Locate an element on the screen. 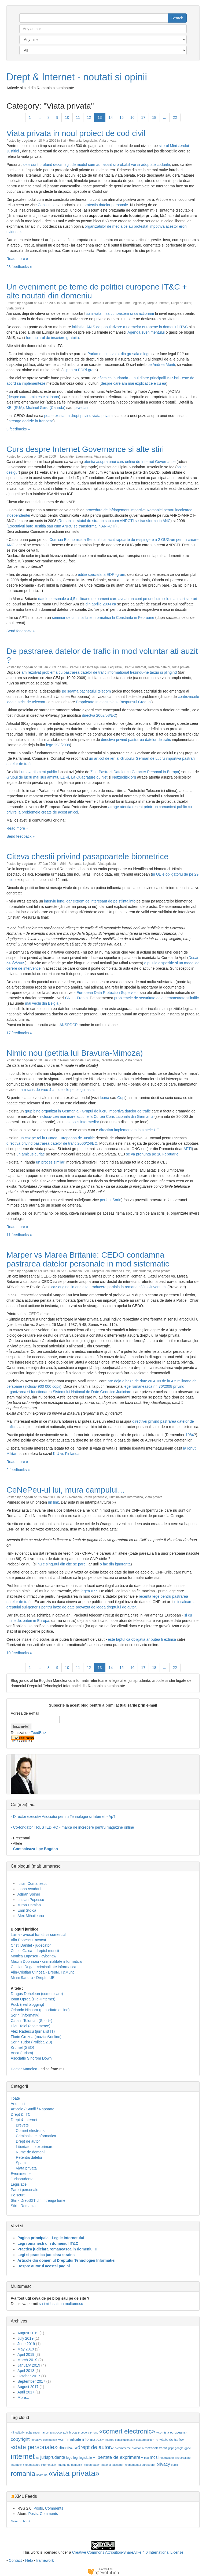 This screenshot has height=2576, width=206. «libertate de exprimare» is located at coordinates (118, 2457).